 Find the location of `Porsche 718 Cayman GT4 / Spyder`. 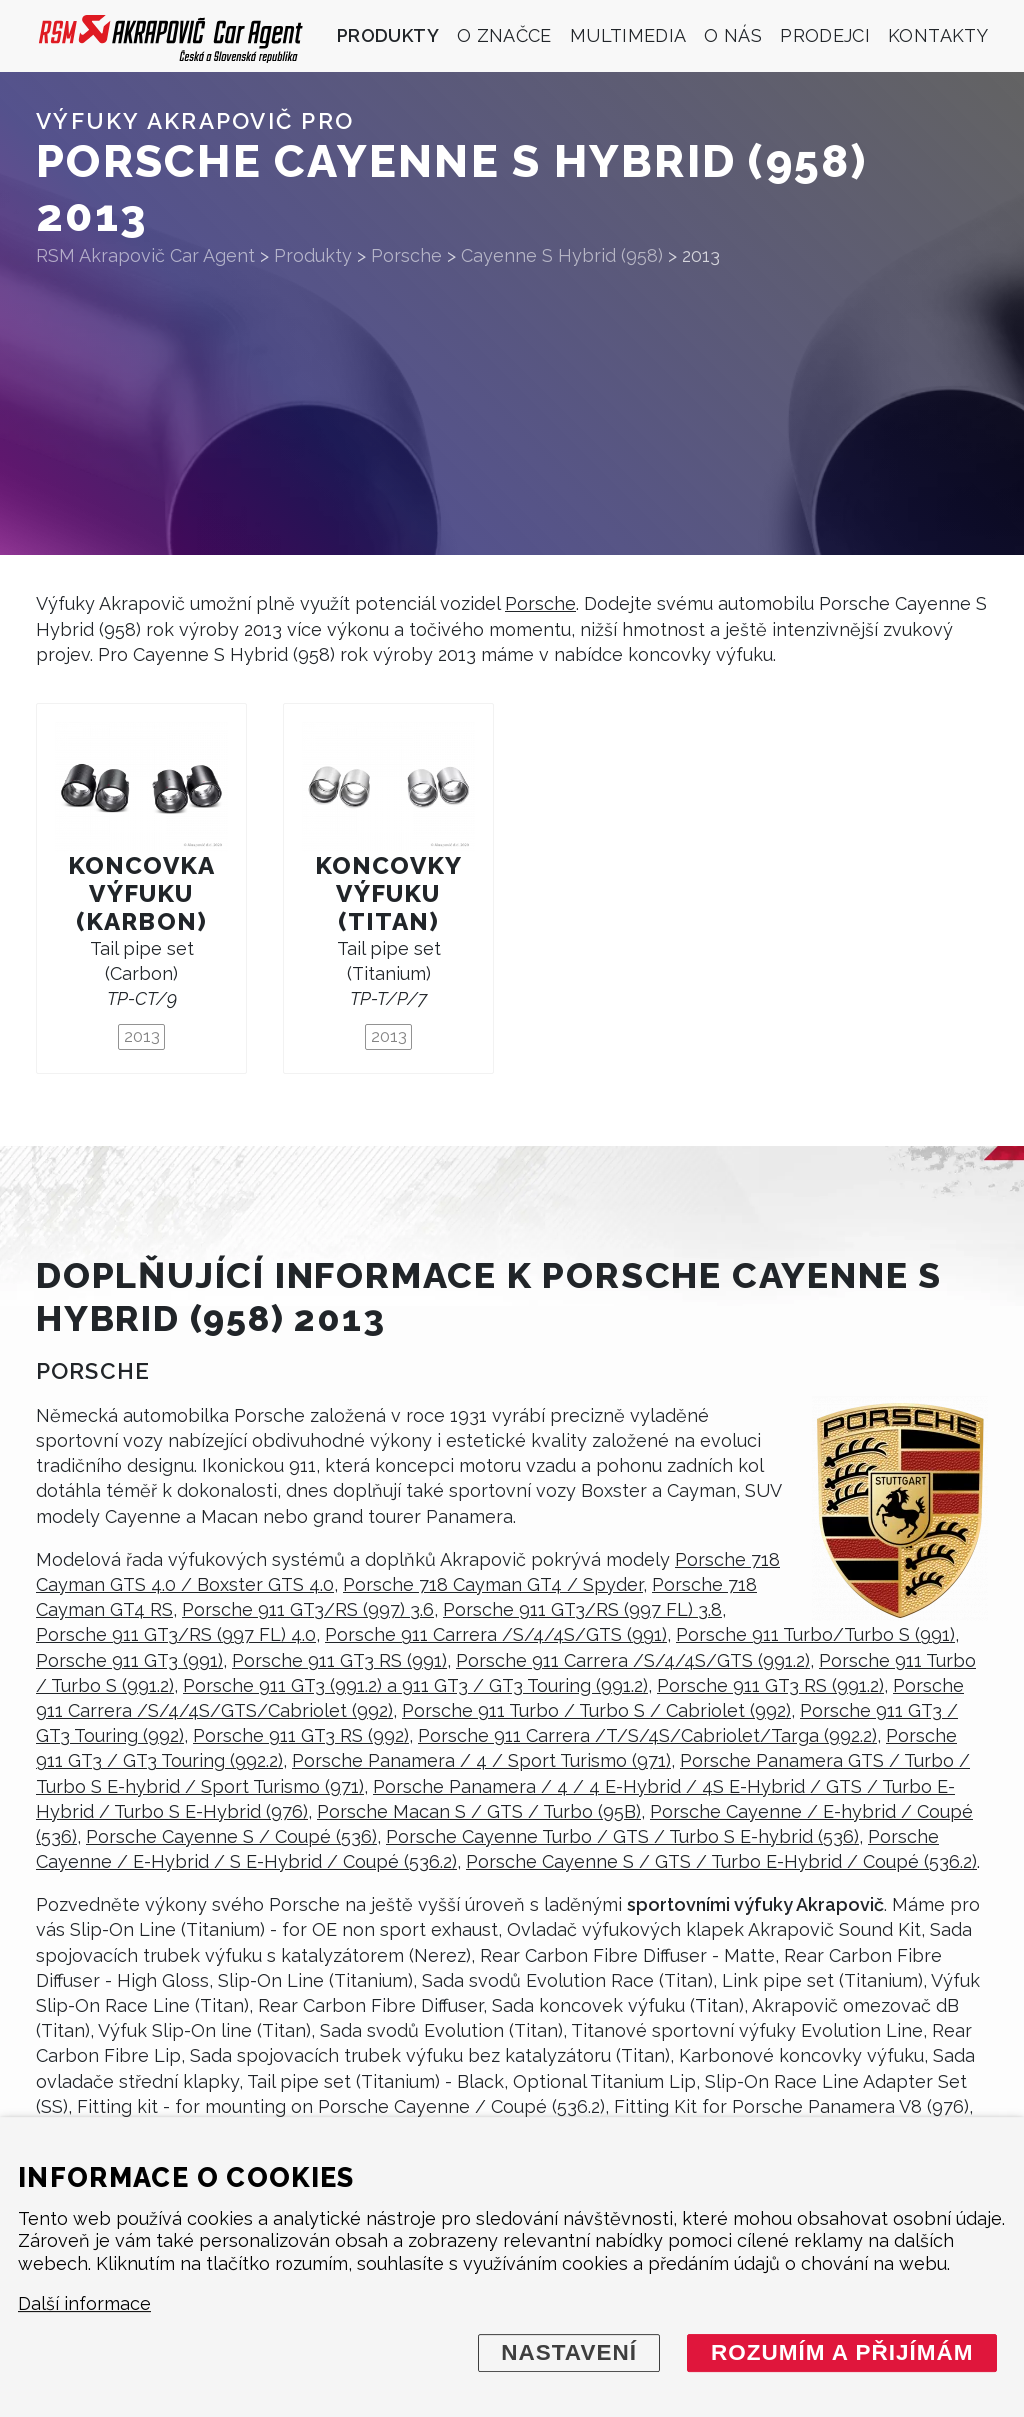

Porsche 718 Cayman GT4 / Spyder is located at coordinates (493, 1584).